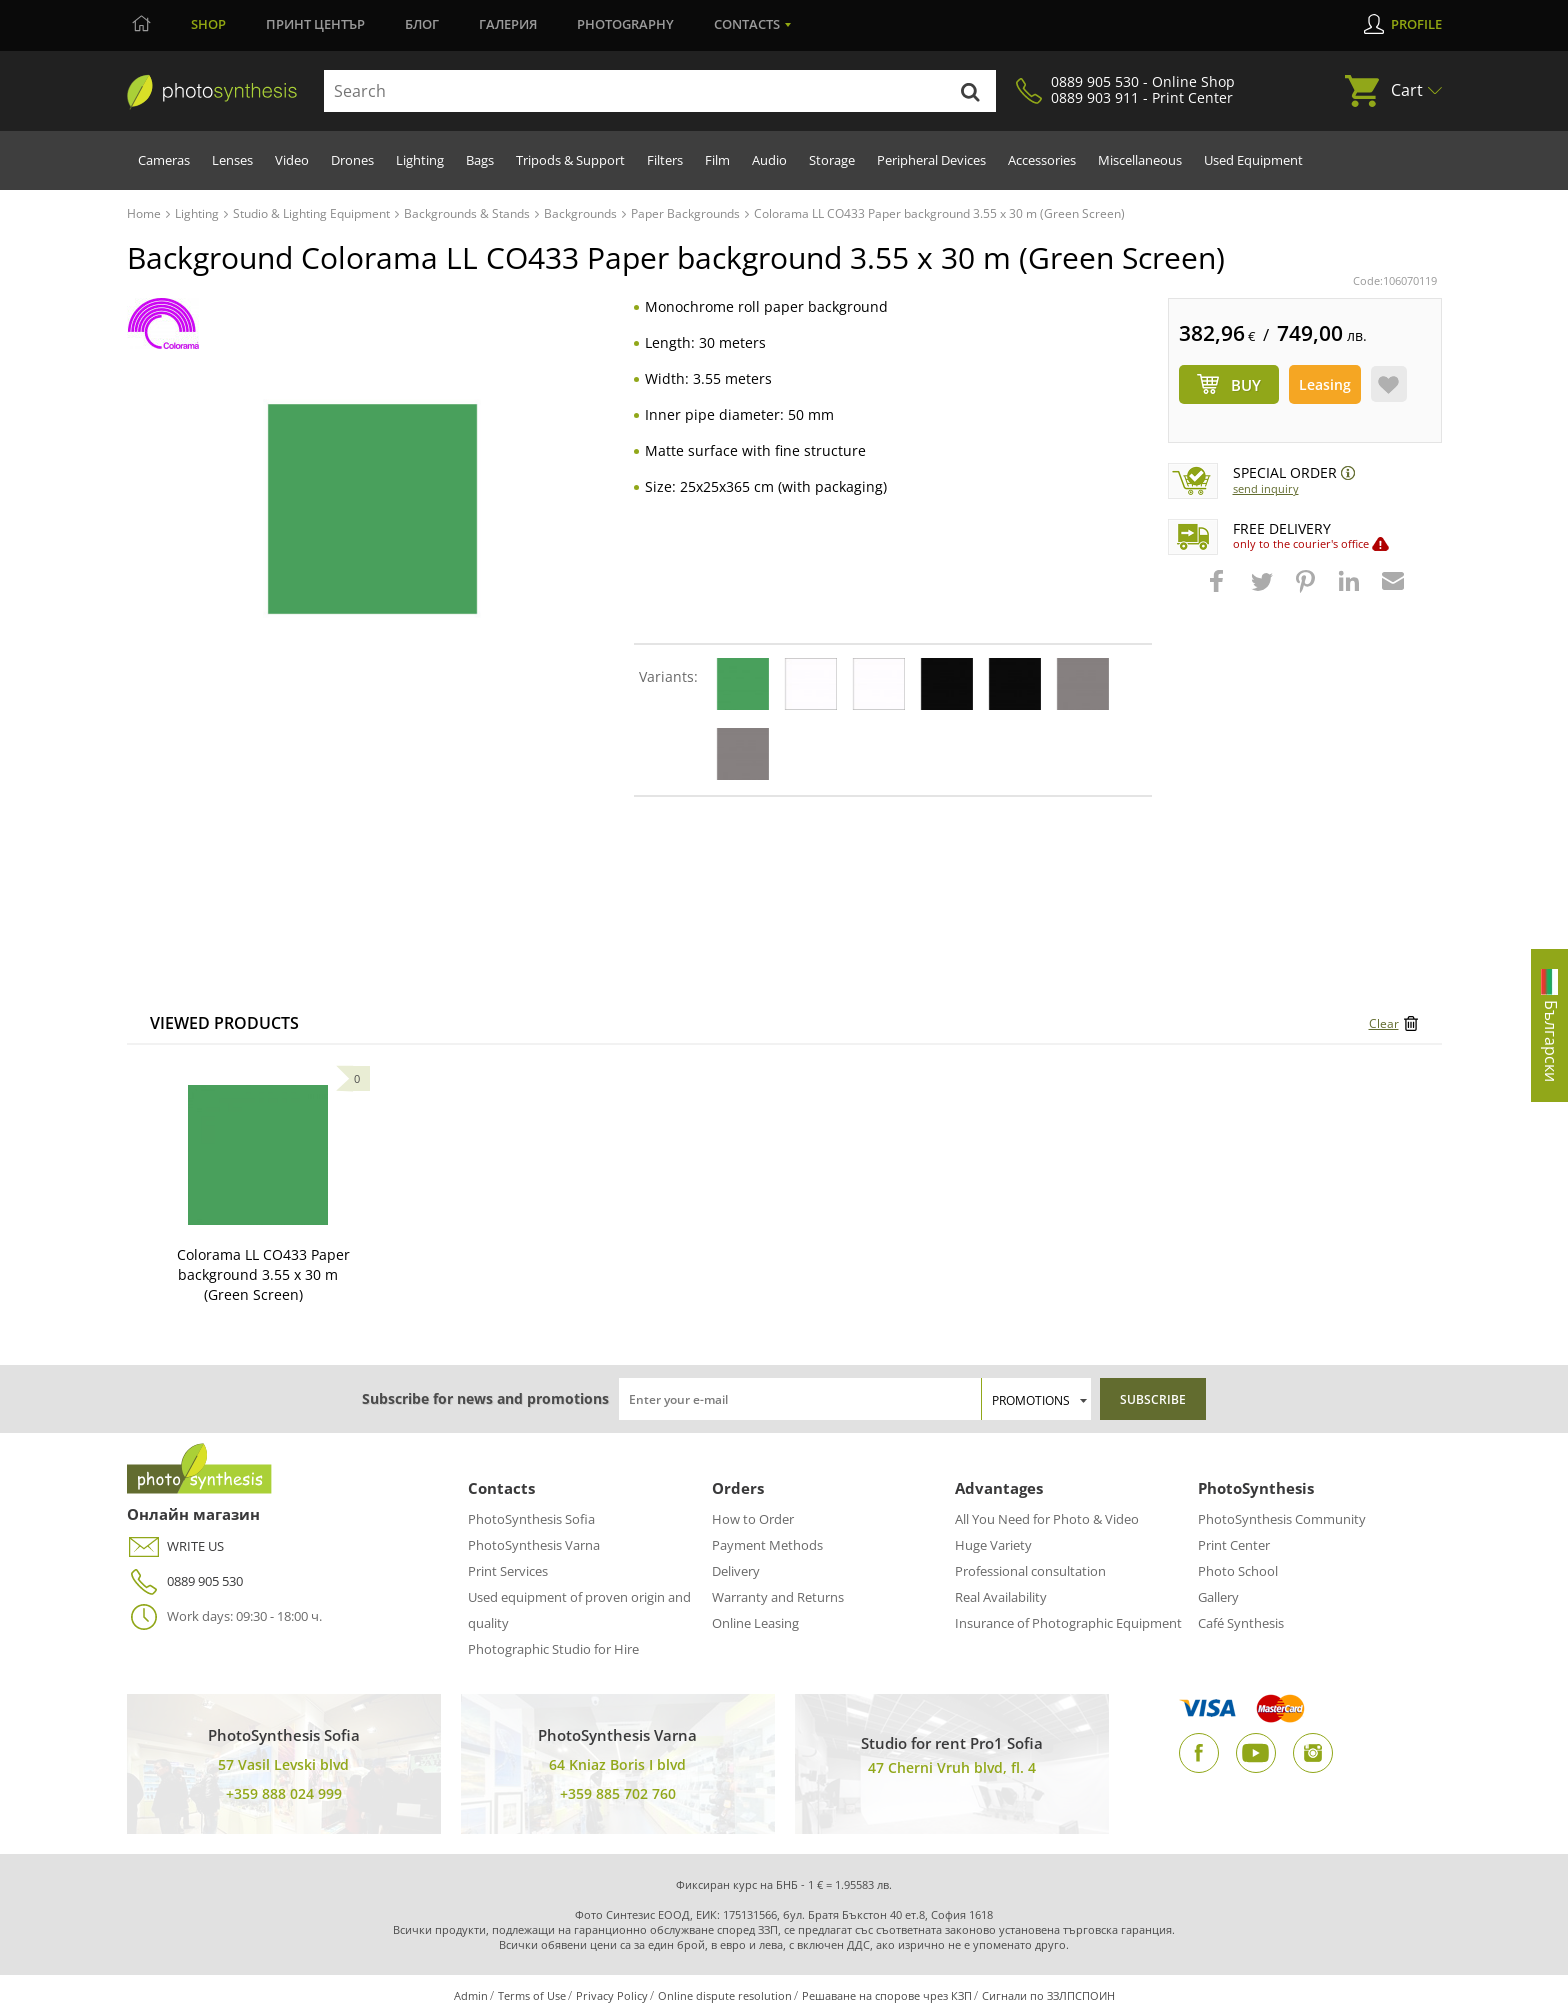 The width and height of the screenshot is (1568, 2013). Describe the element at coordinates (263, 1274) in the screenshot. I see `Colorama LL CO433 Paper background 3.55 x 30 m (Green Screen)` at that location.